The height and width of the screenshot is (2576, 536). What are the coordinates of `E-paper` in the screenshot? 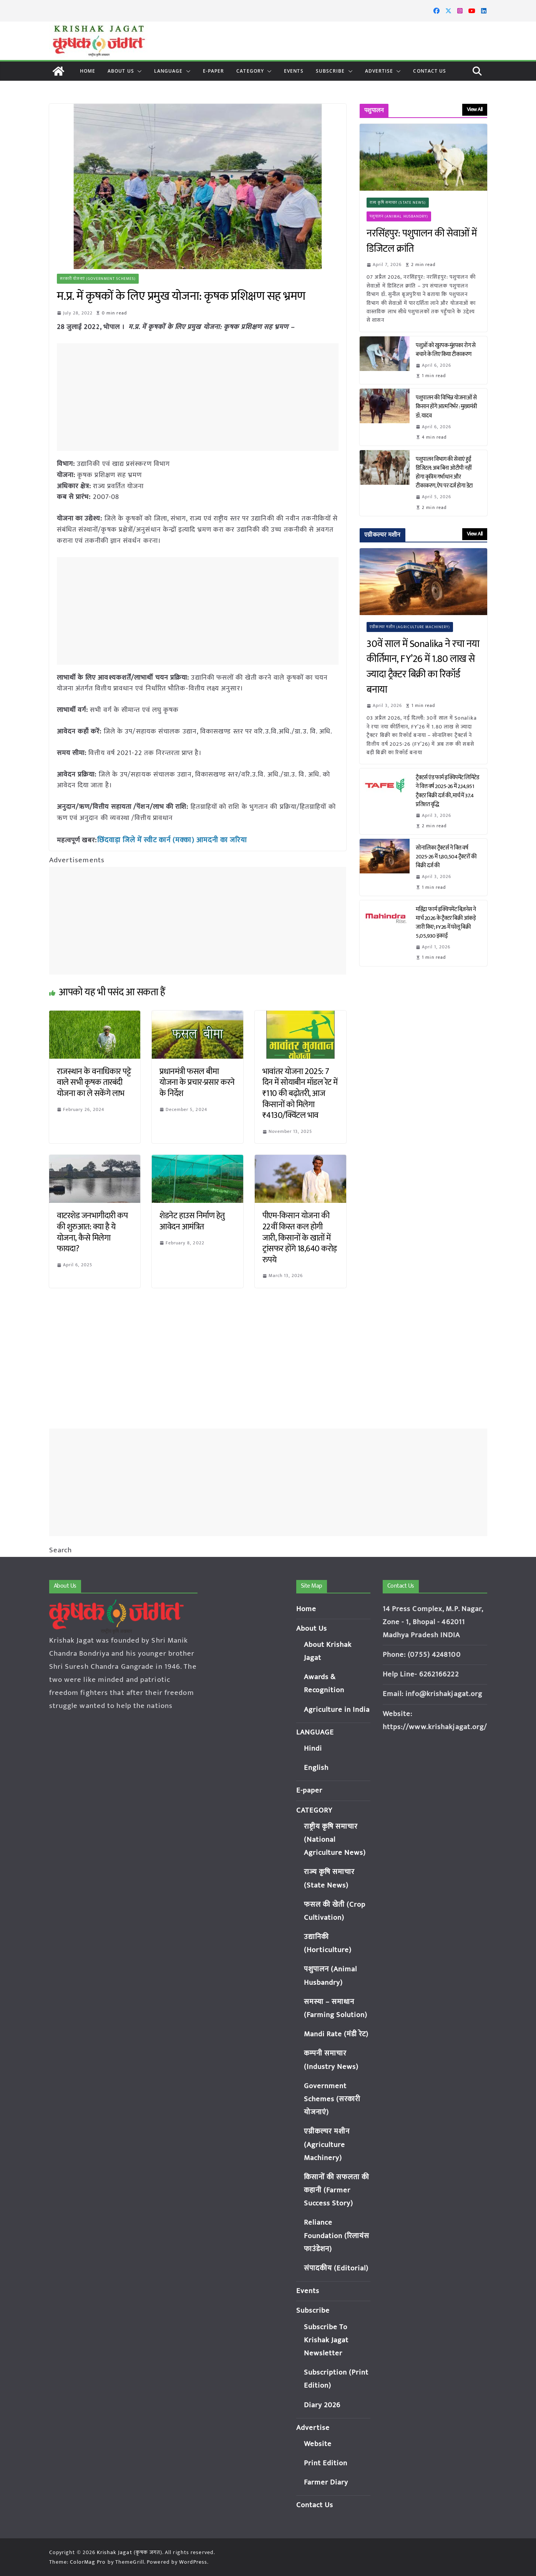 It's located at (213, 71).